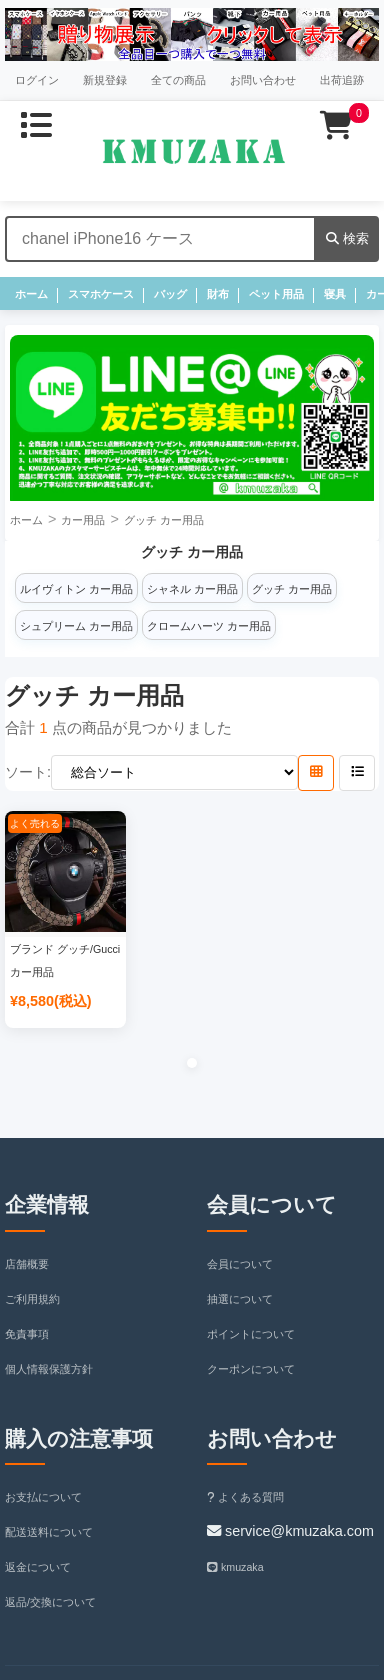  What do you see at coordinates (276, 294) in the screenshot?
I see `ペット用品` at bounding box center [276, 294].